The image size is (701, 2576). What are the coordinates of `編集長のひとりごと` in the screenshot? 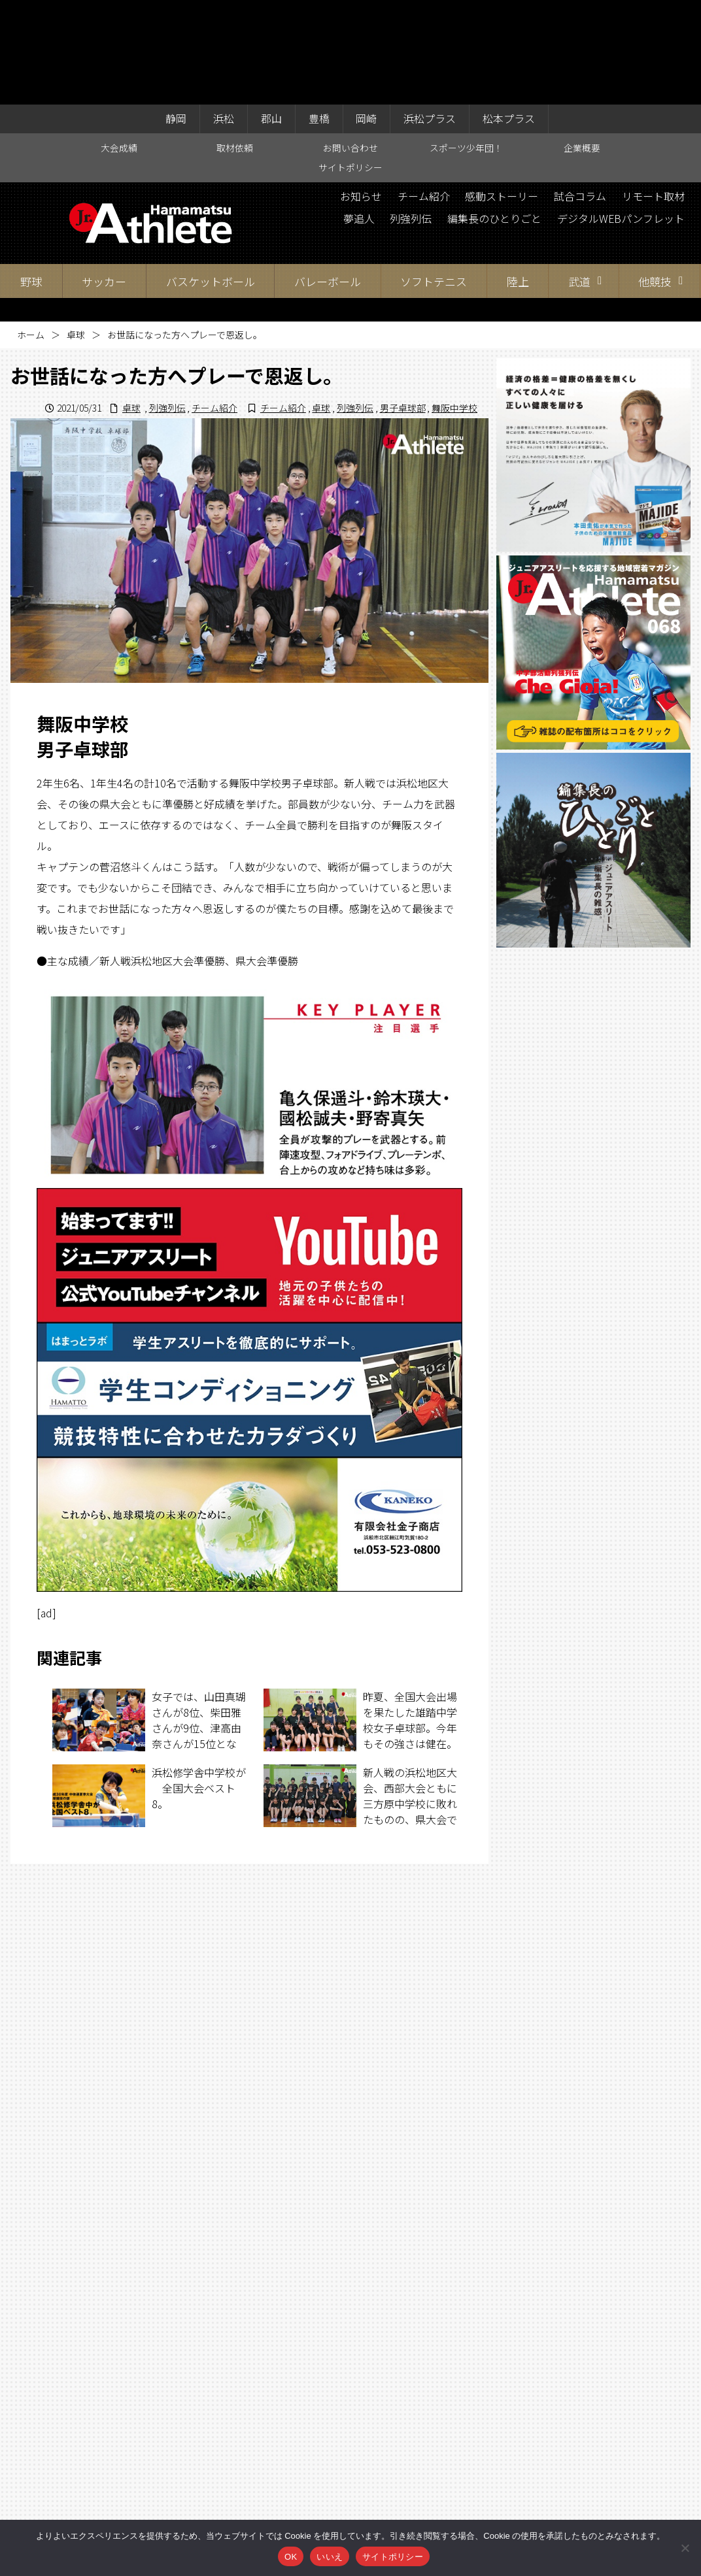 It's located at (494, 114).